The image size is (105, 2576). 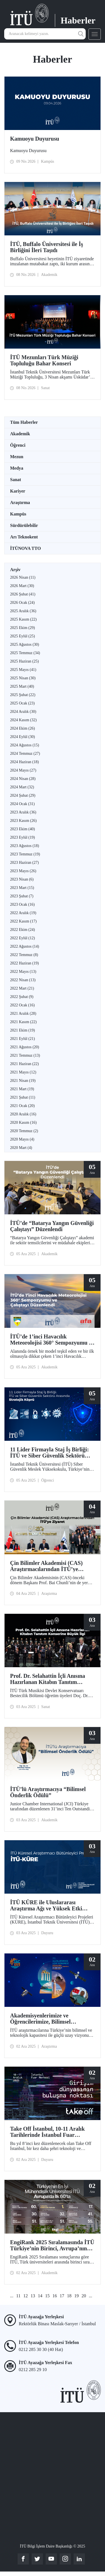 I want to click on 2022 Aralık, so click(x=23, y=913).